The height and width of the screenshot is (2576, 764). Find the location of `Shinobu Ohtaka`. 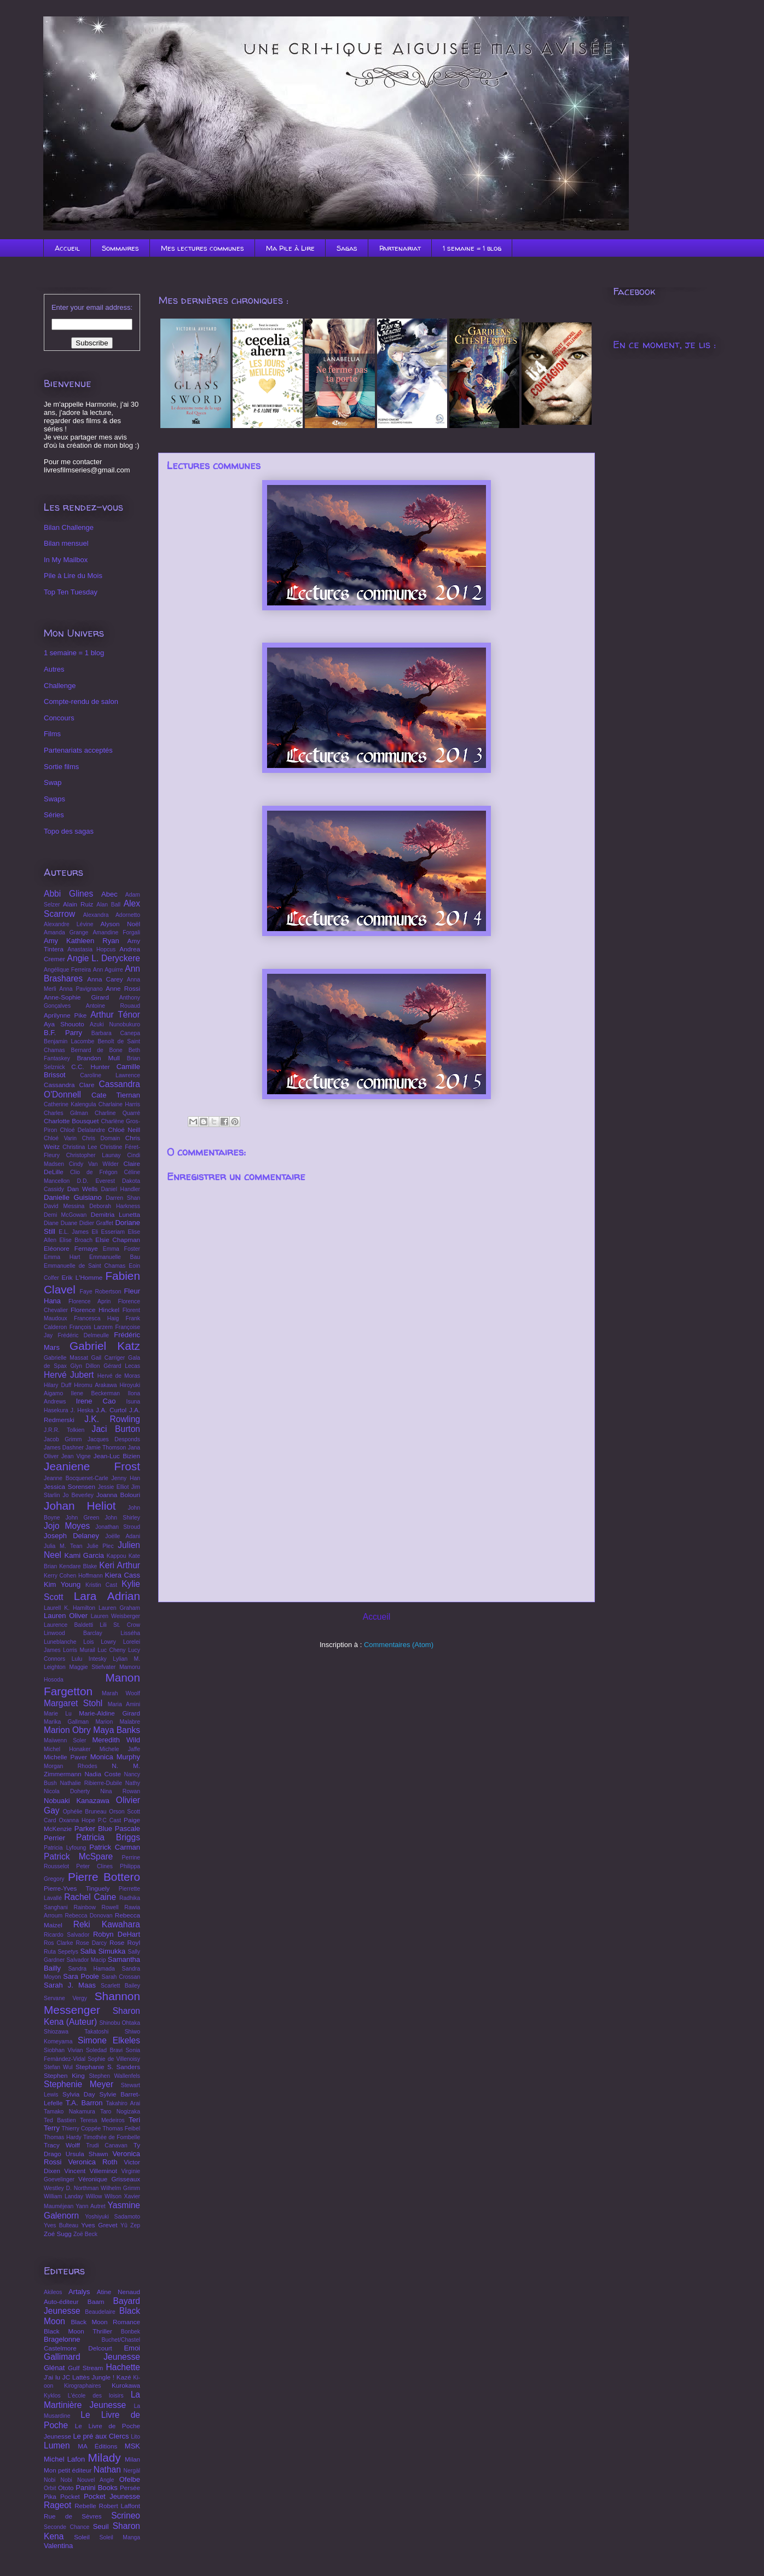

Shinobu Ohtaka is located at coordinates (119, 2023).